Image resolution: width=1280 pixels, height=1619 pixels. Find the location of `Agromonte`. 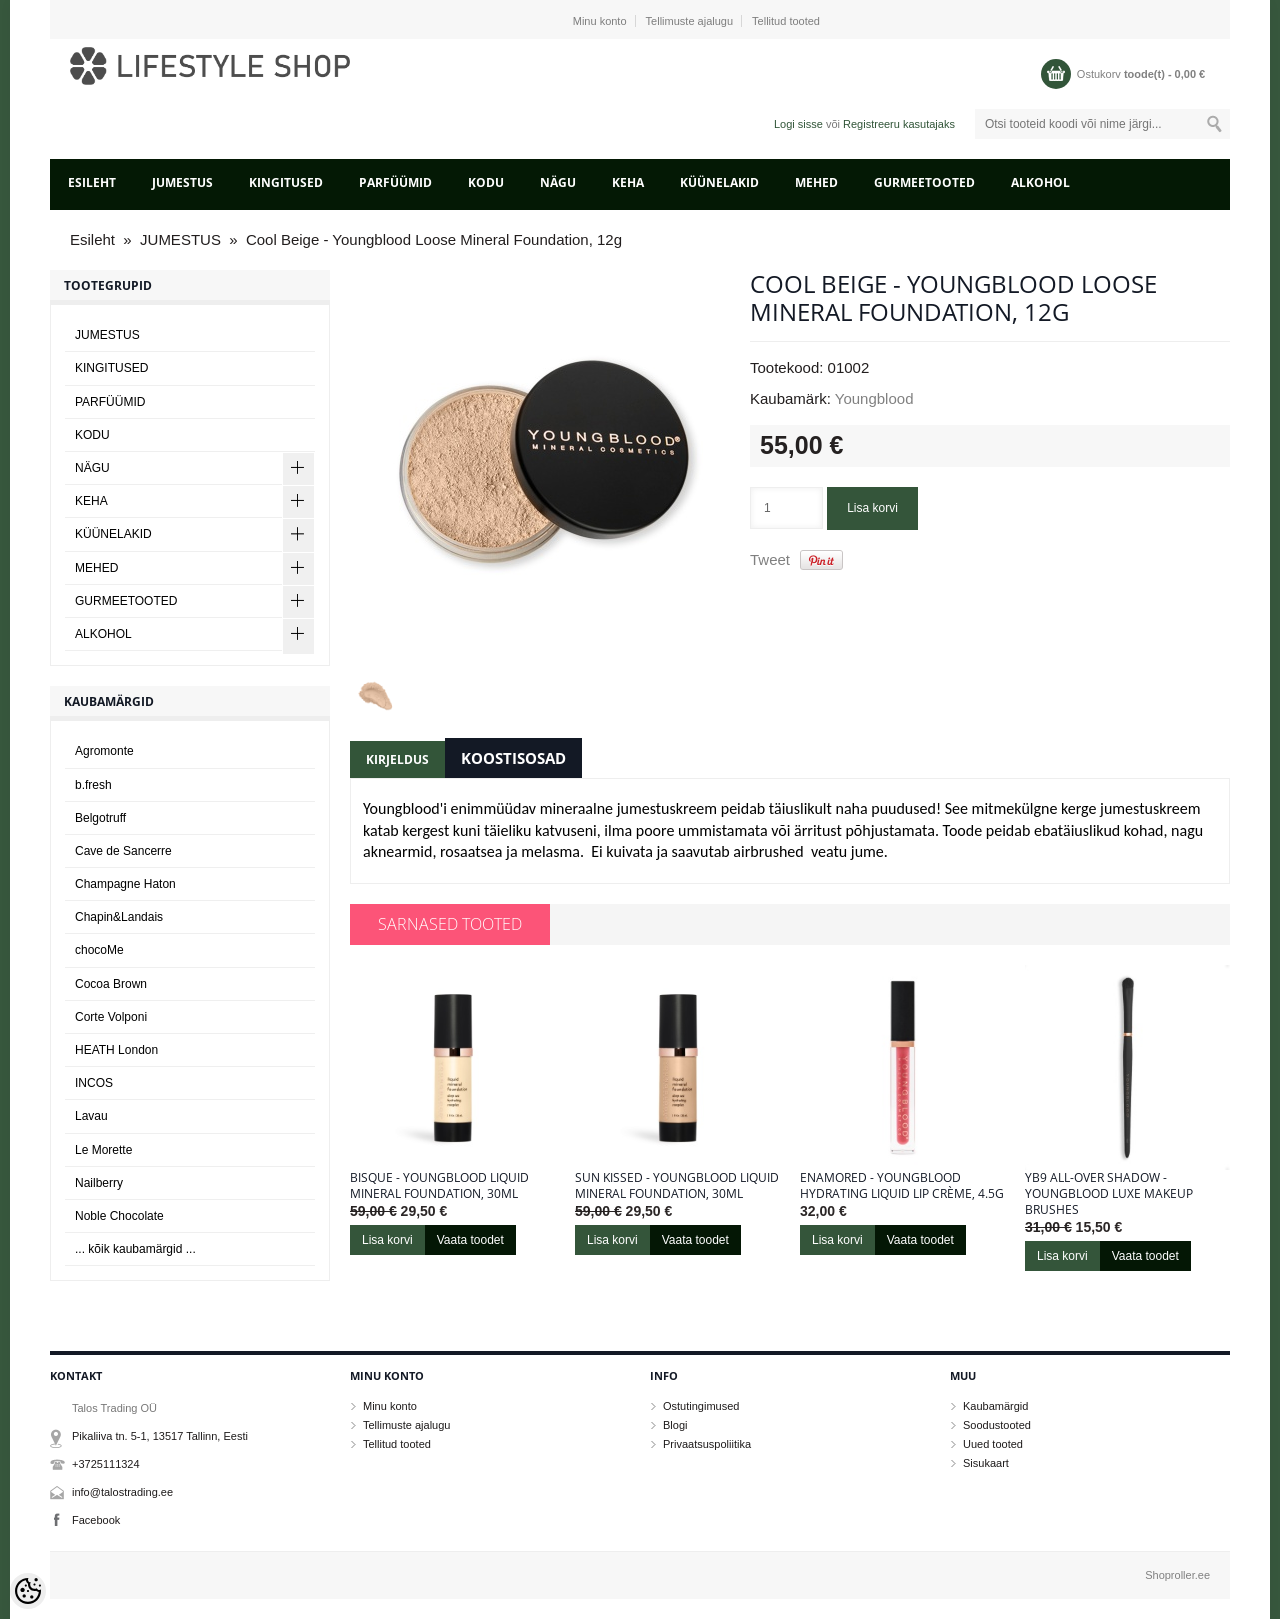

Agromonte is located at coordinates (104, 751).